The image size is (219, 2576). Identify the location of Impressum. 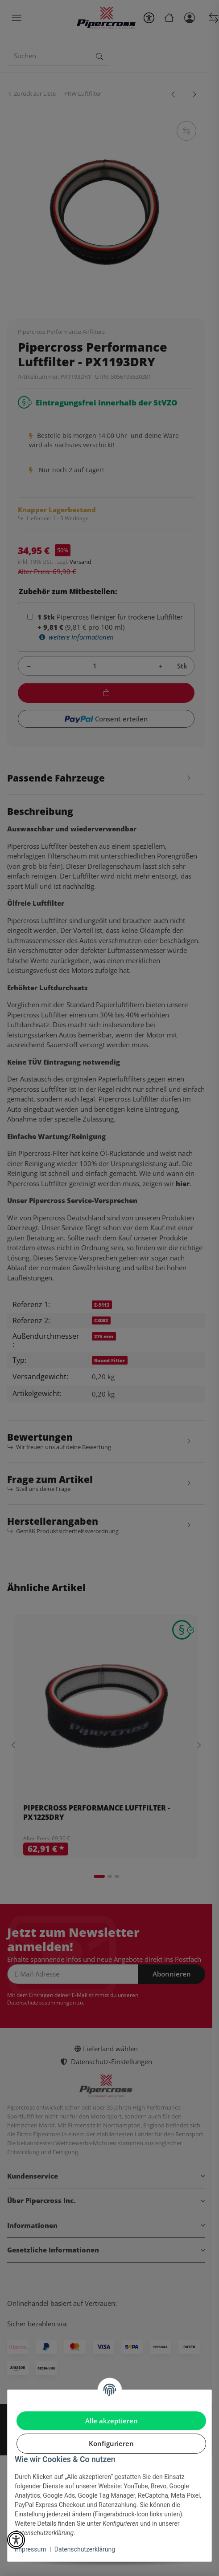
(30, 2549).